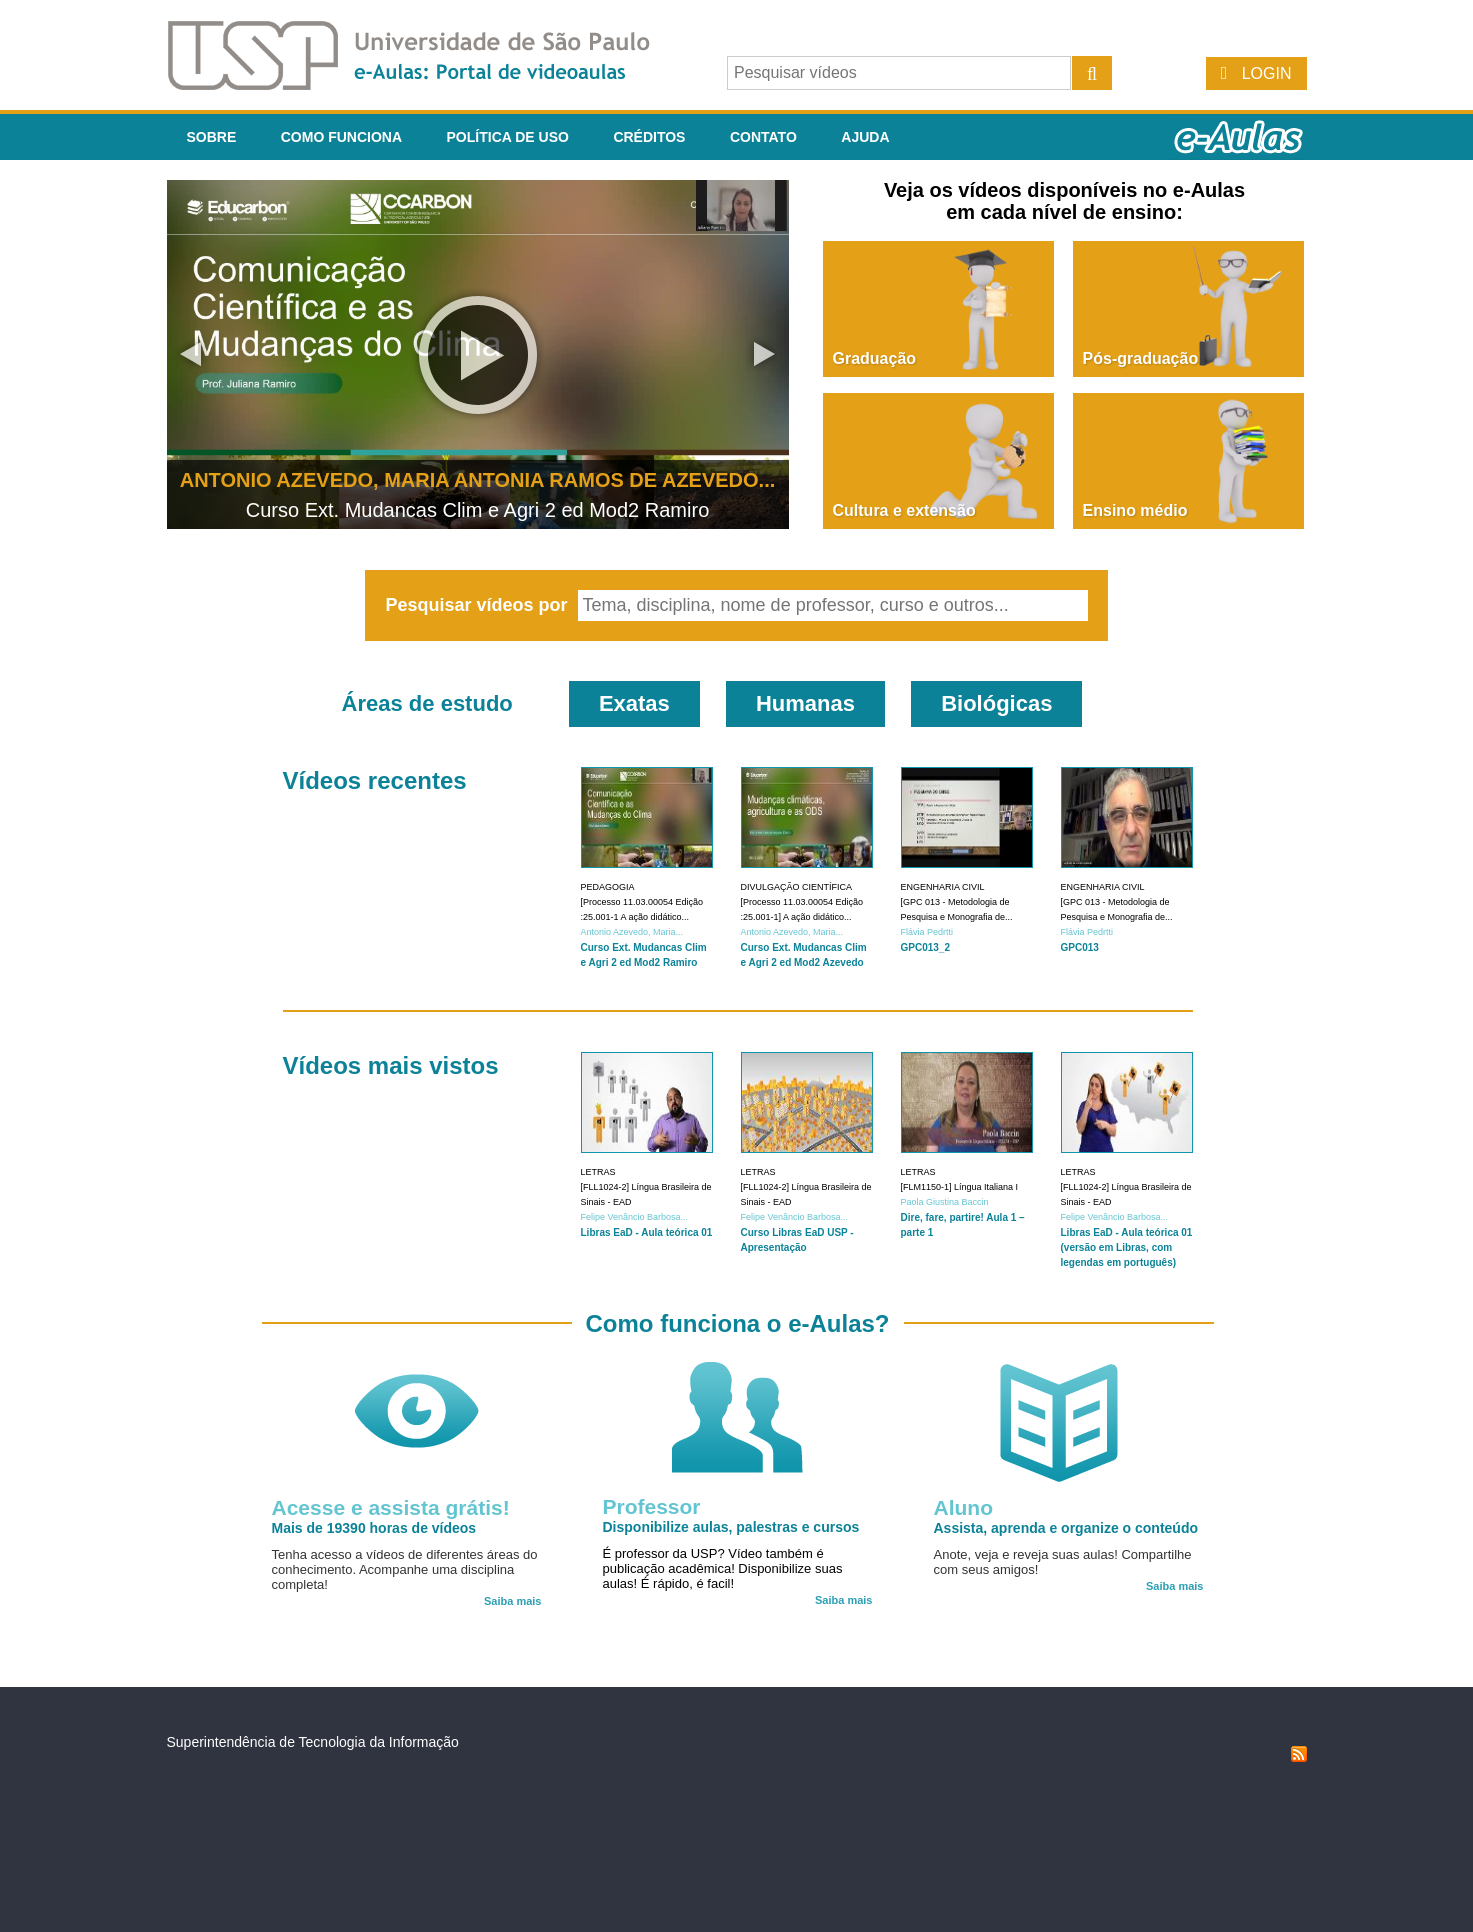  What do you see at coordinates (1135, 510) in the screenshot?
I see `Ensino médio` at bounding box center [1135, 510].